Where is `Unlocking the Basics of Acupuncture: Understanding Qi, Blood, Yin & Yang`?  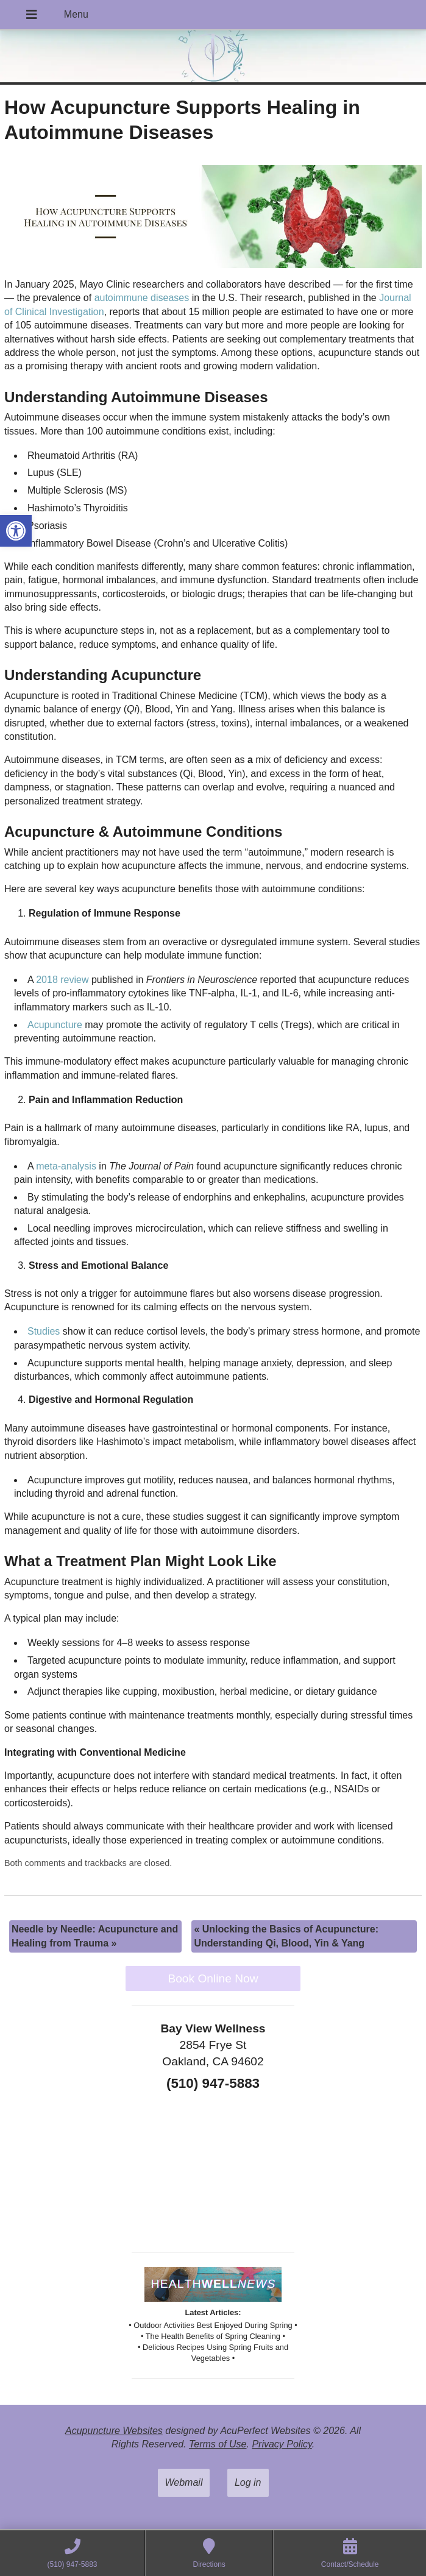 Unlocking the Basics of Acupuncture: Understanding Qi, Blood, Yin & Yang is located at coordinates (286, 1936).